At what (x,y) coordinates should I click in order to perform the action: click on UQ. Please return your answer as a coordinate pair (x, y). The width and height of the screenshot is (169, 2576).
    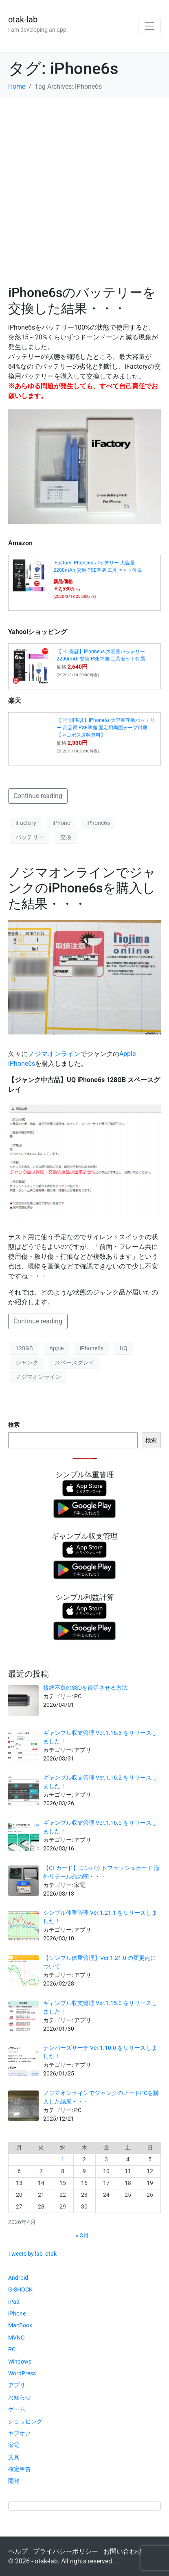
    Looking at the image, I should click on (123, 1348).